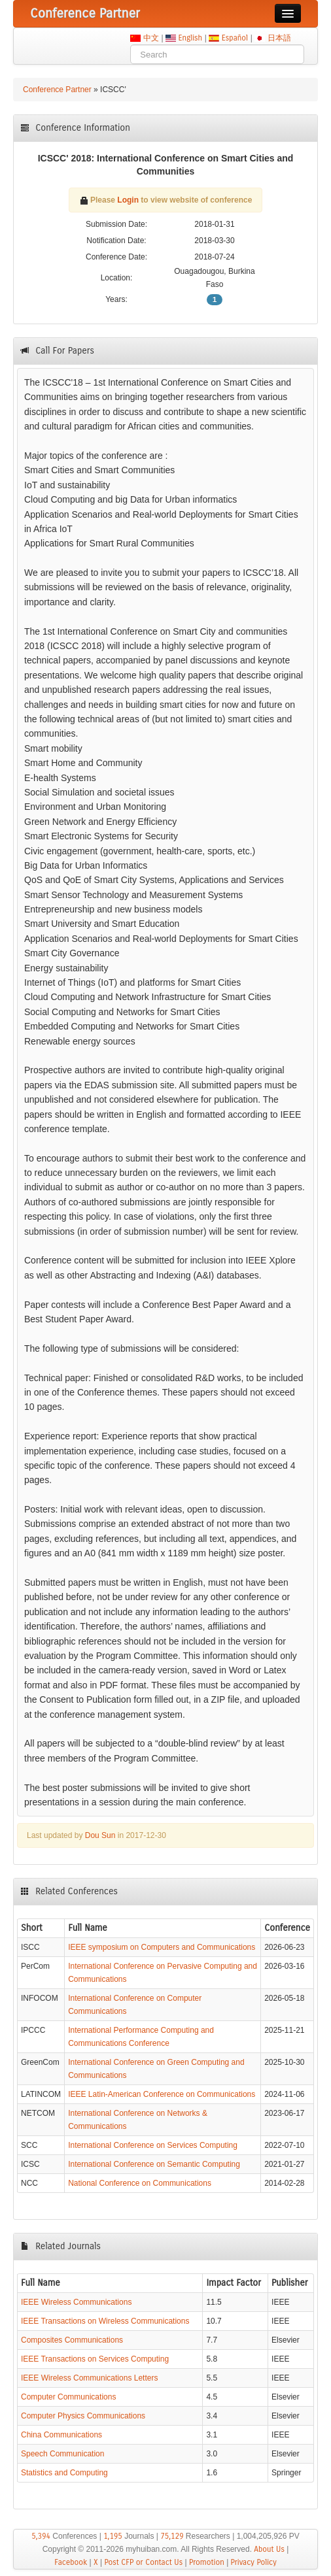 The image size is (331, 2576). What do you see at coordinates (70, 2562) in the screenshot?
I see `Facebook` at bounding box center [70, 2562].